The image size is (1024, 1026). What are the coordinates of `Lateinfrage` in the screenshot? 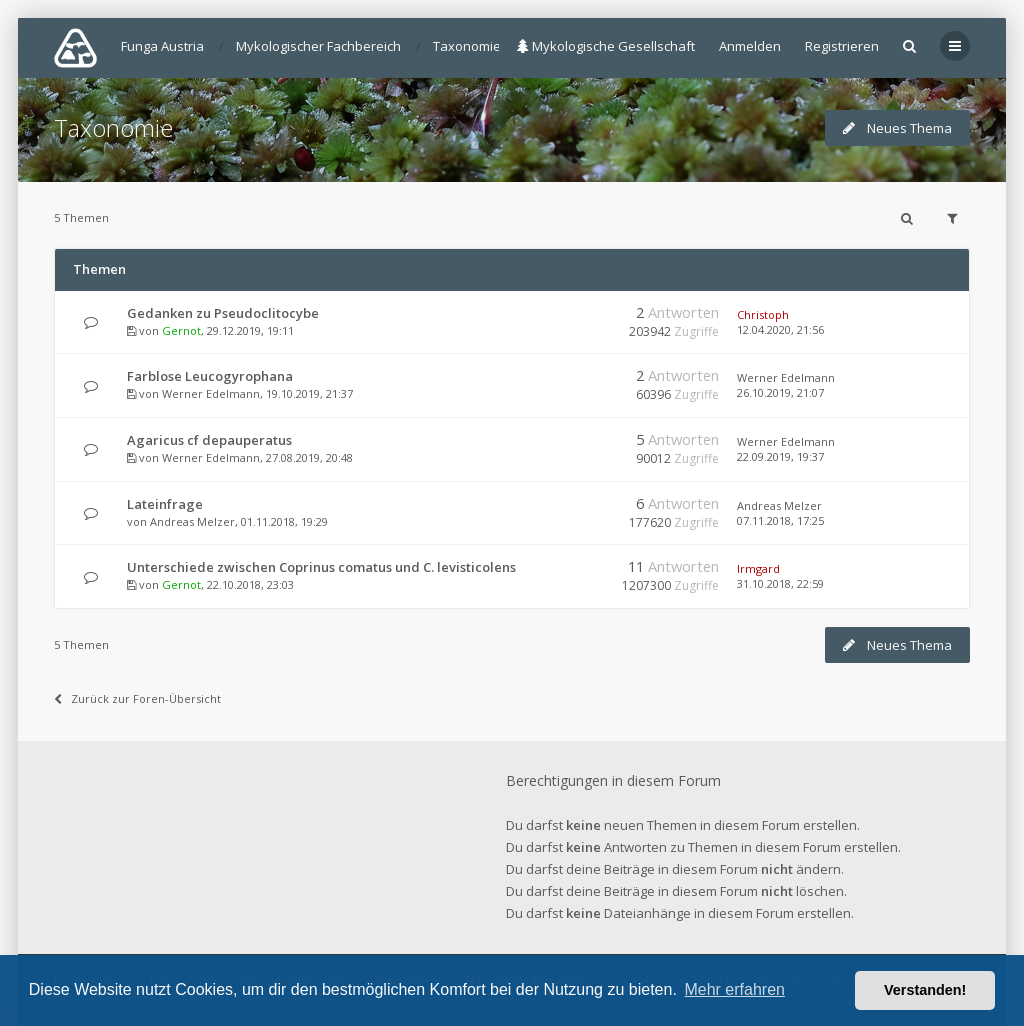 It's located at (165, 504).